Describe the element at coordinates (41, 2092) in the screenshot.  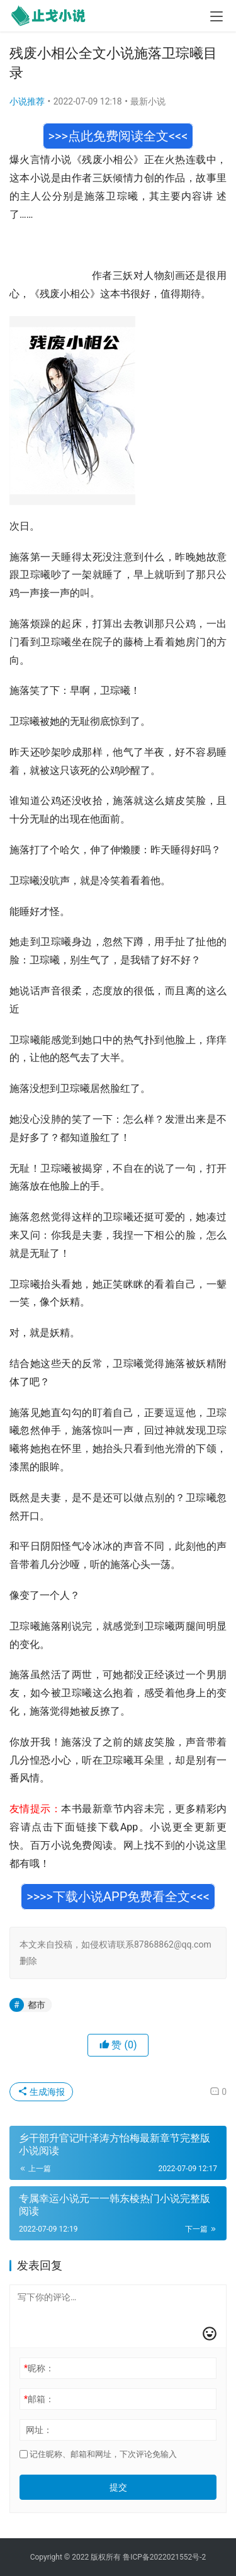
I see `生成海报` at that location.